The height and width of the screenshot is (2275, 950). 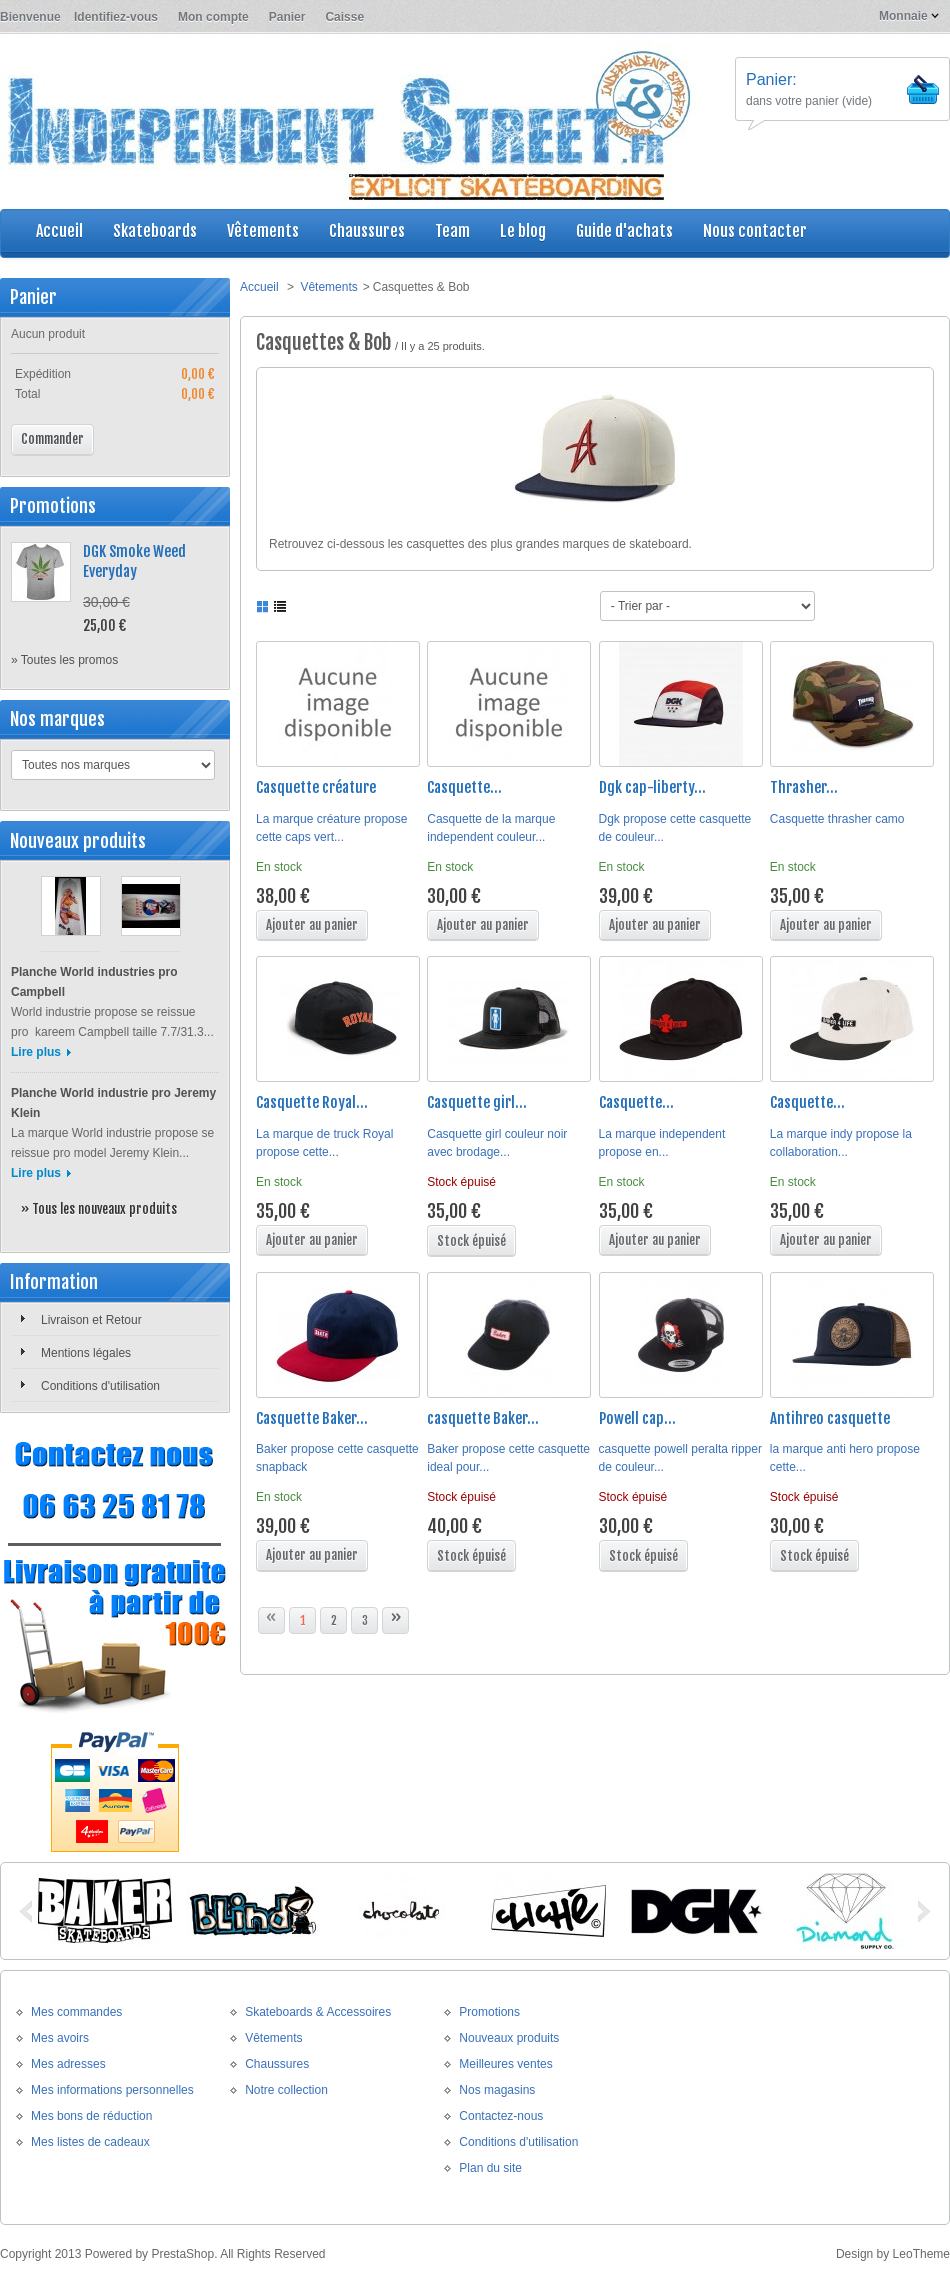 I want to click on Conditions d'utilisation, so click(x=100, y=1386).